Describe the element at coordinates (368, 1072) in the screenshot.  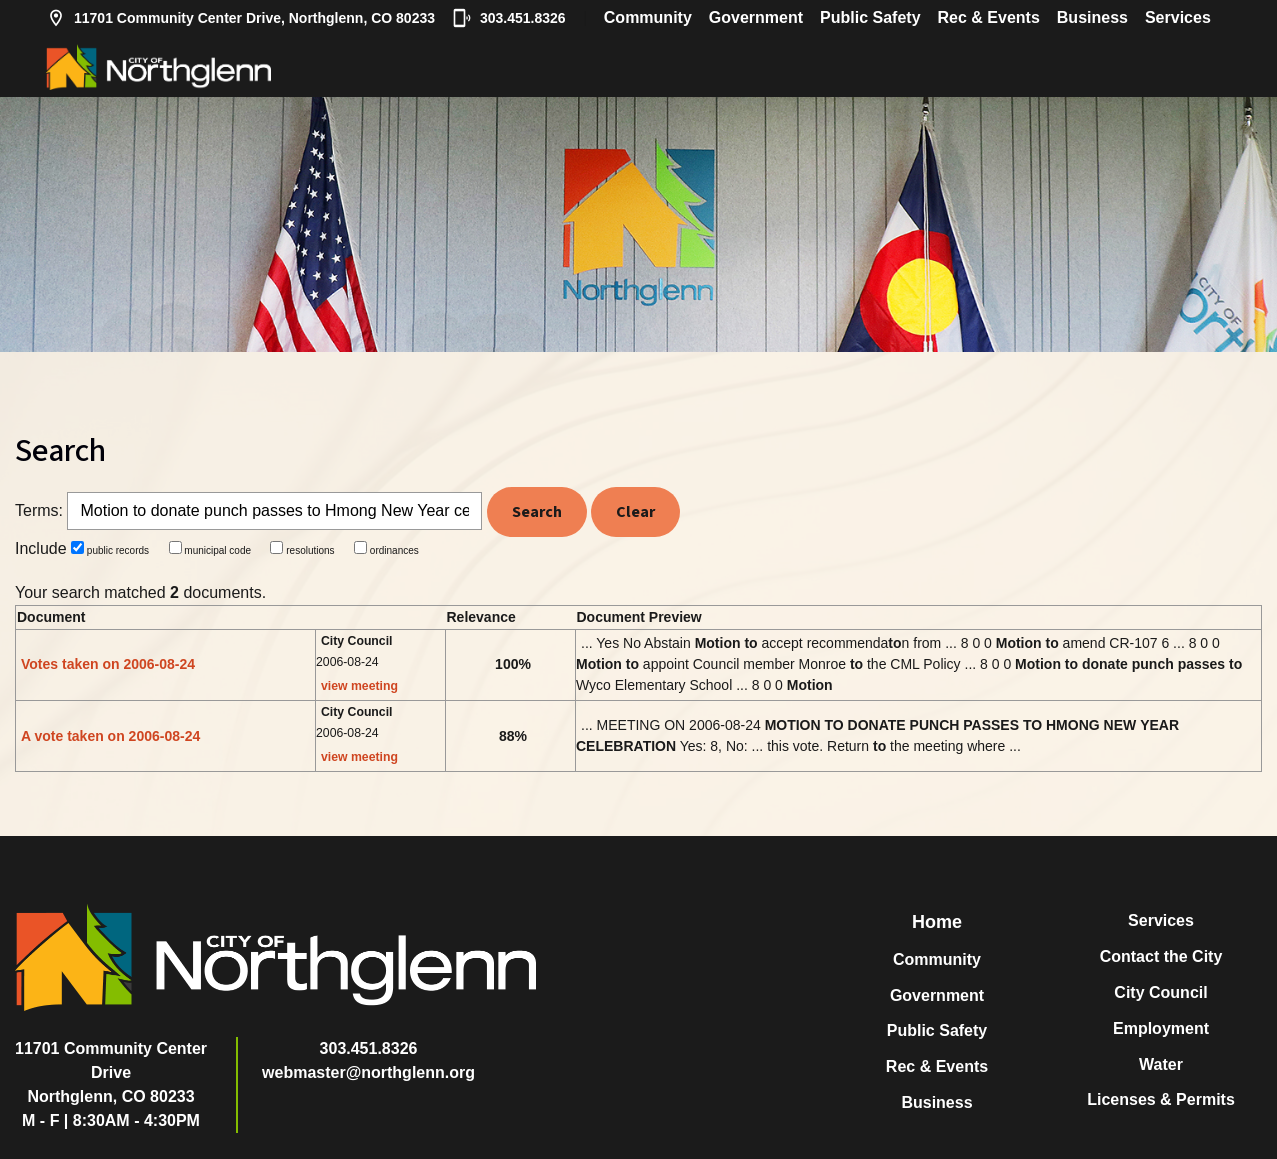
I see `webmaster@northglenn.org` at that location.